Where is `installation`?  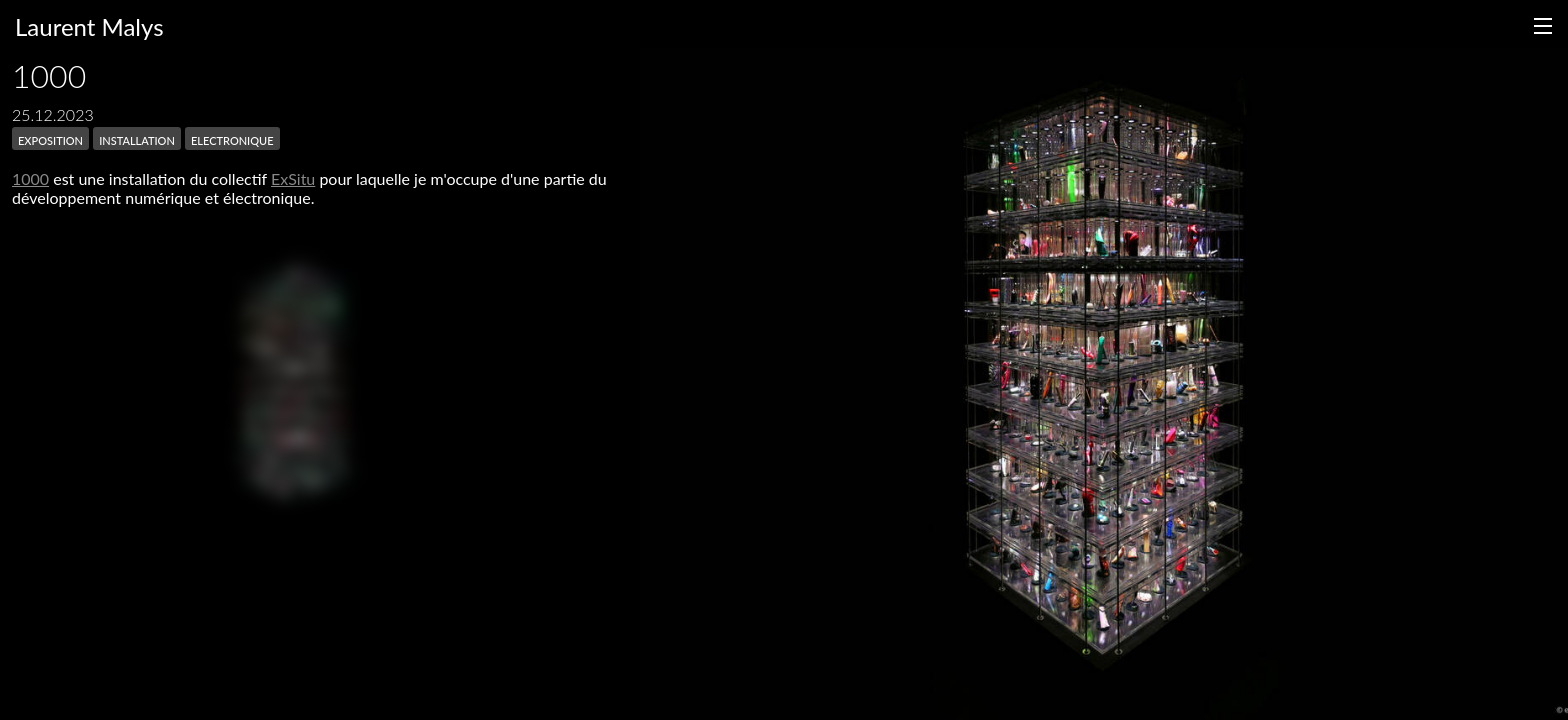
installation is located at coordinates (137, 138).